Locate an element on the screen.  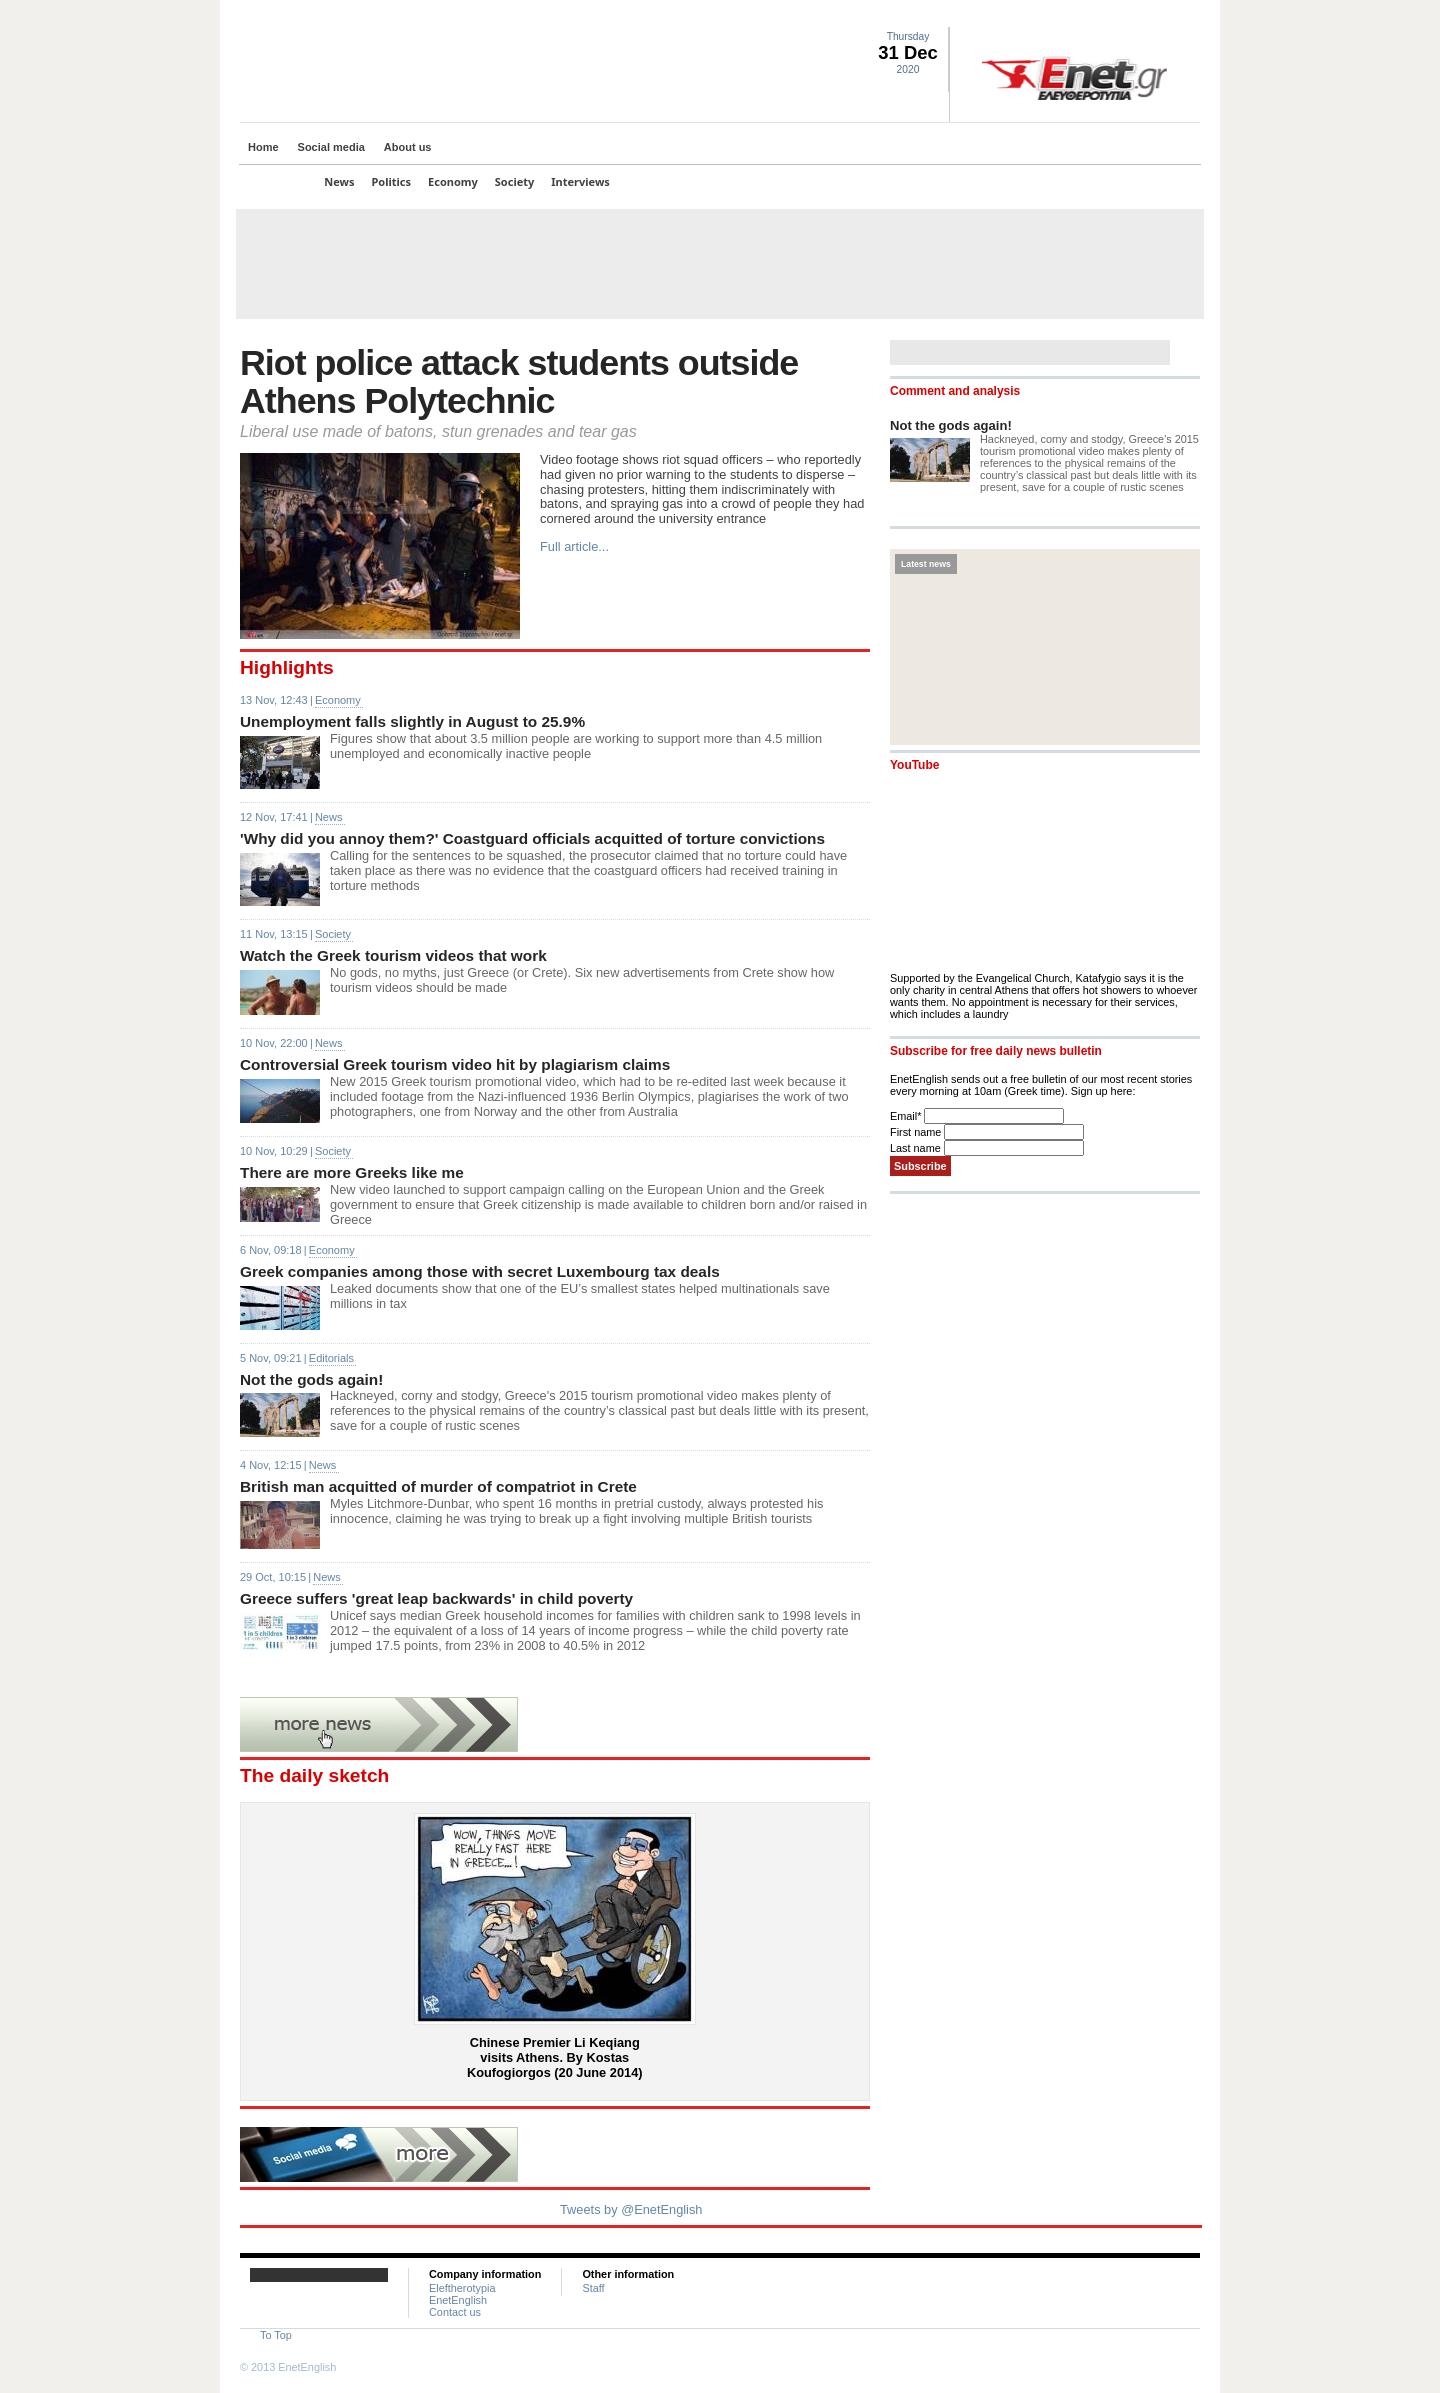
Riot police attack students outside Athens Polytechnic is located at coordinates (519, 382).